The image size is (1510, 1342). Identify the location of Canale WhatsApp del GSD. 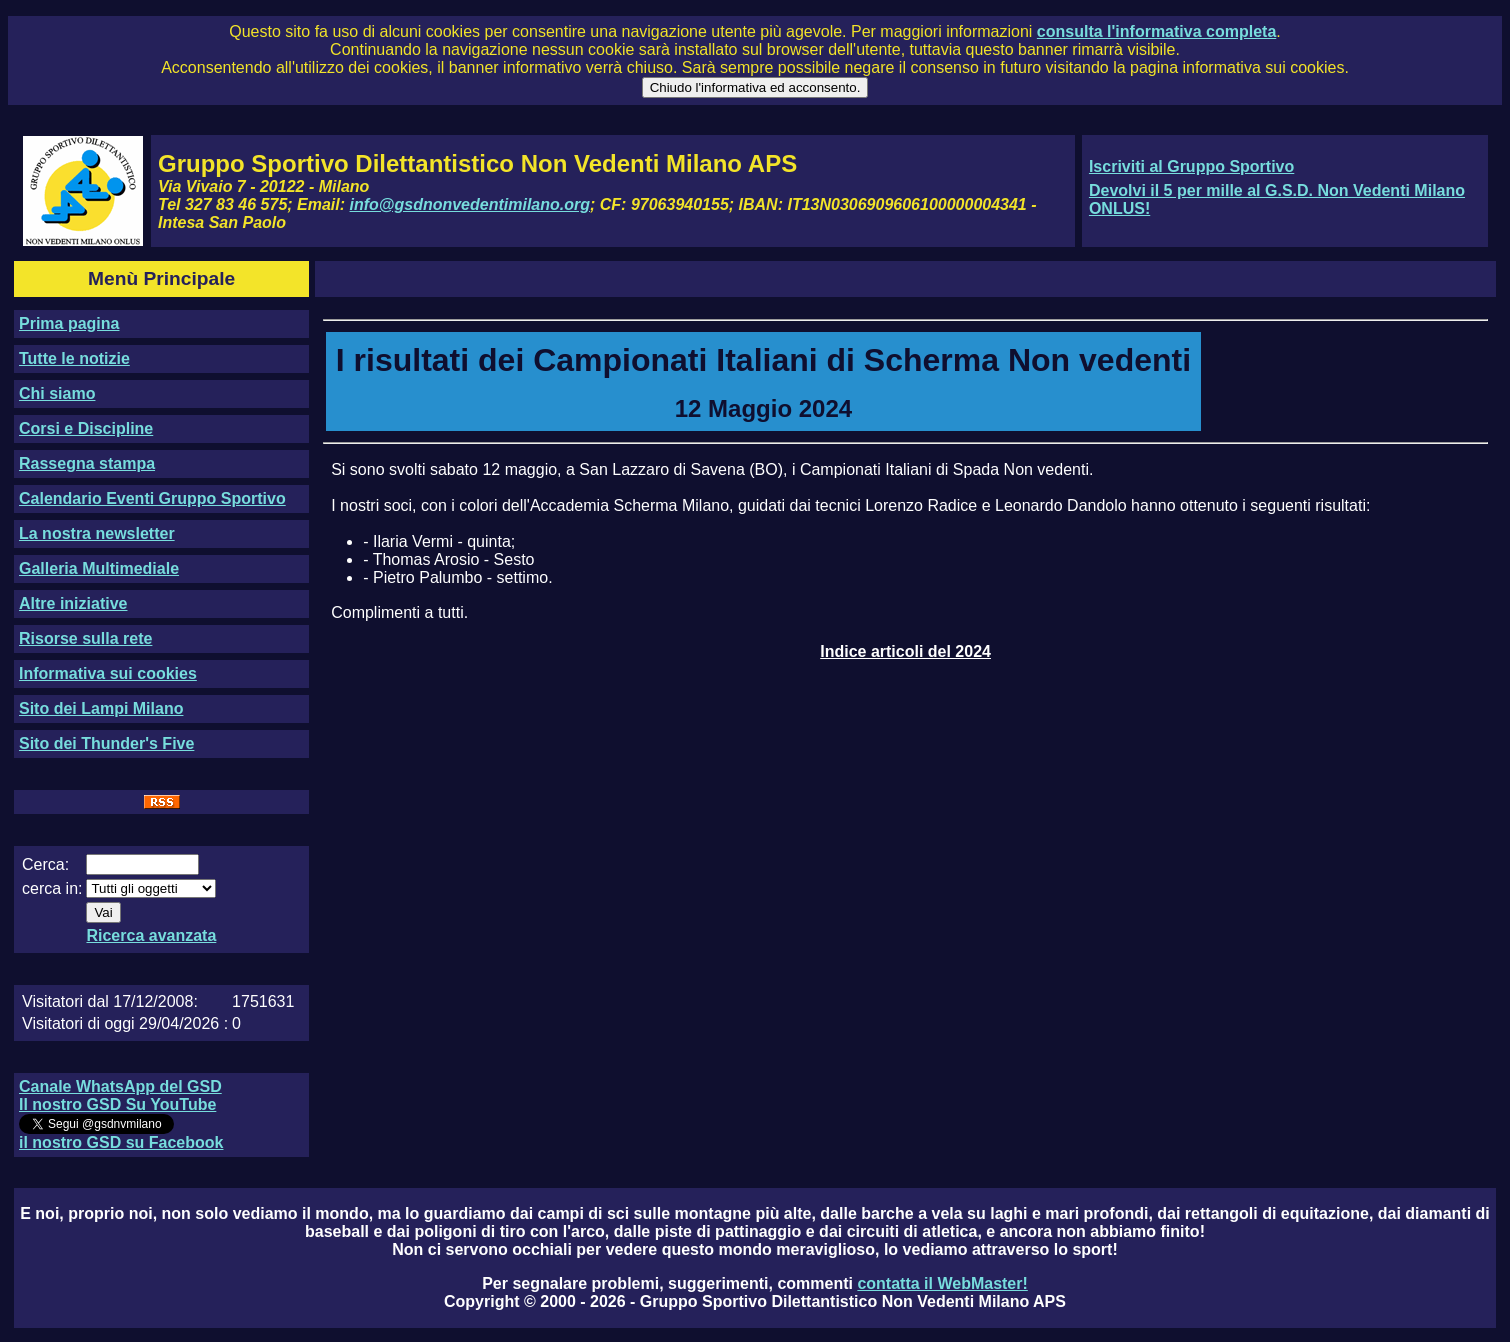
(120, 1086).